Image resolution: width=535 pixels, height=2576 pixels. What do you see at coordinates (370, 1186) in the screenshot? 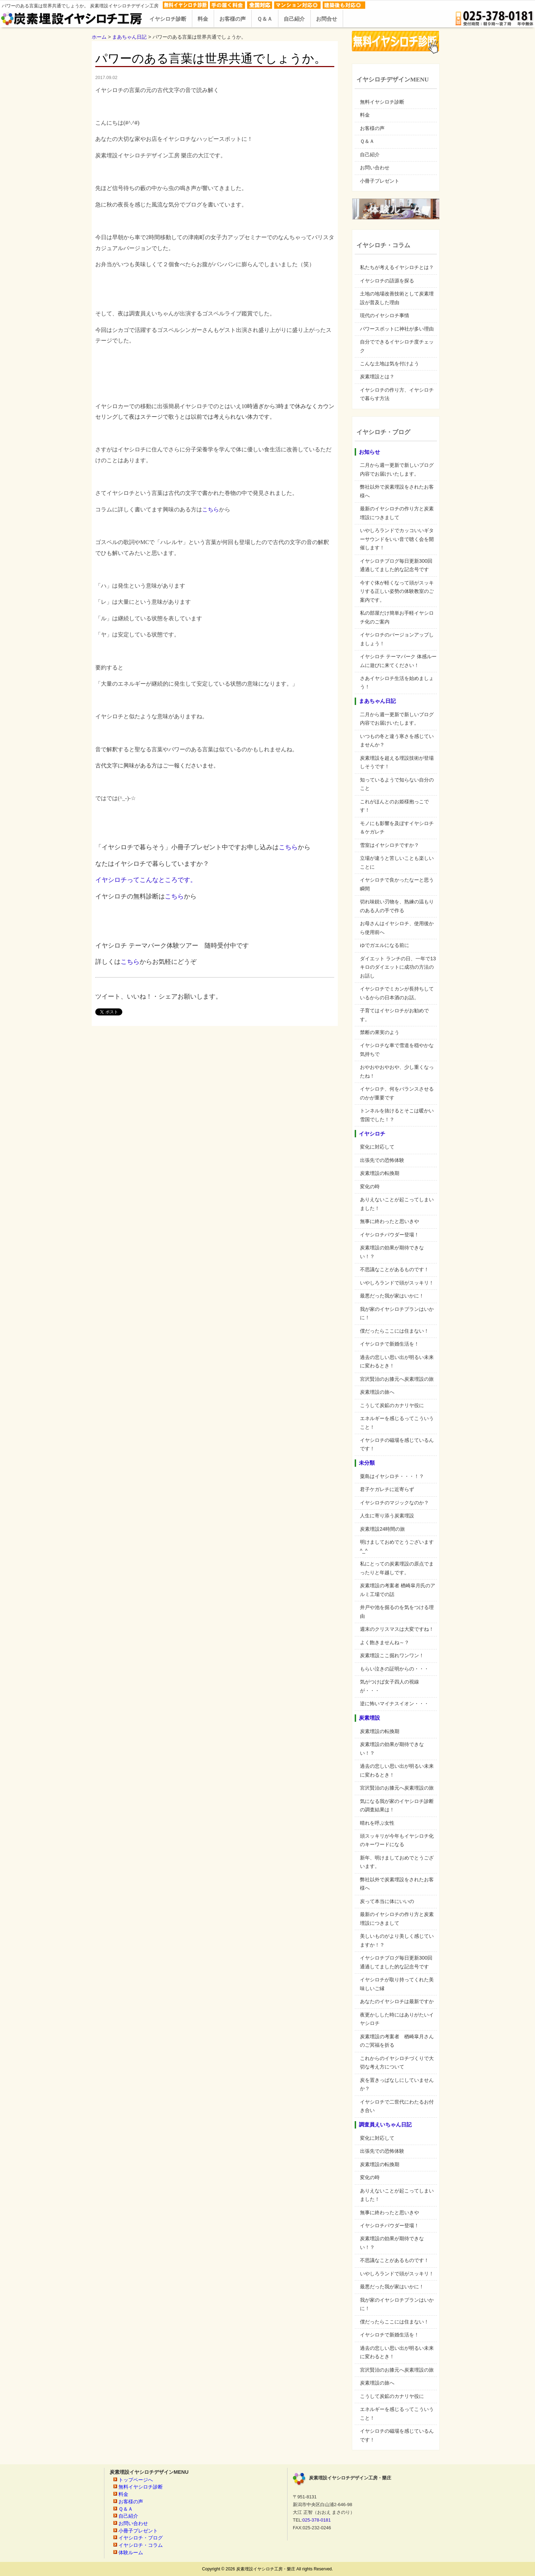
I see `変化の時` at bounding box center [370, 1186].